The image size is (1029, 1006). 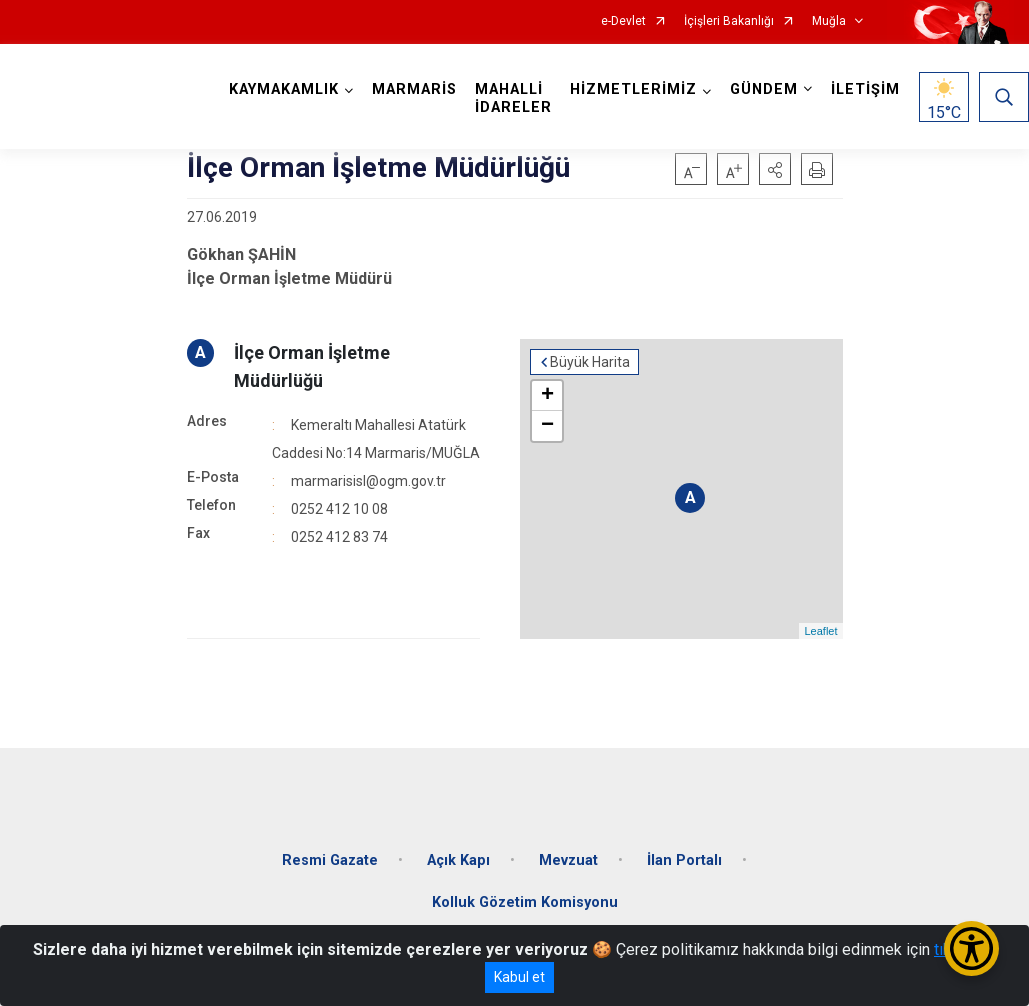 What do you see at coordinates (368, 481) in the screenshot?
I see `marmarisisl@ogm.gov.tr` at bounding box center [368, 481].